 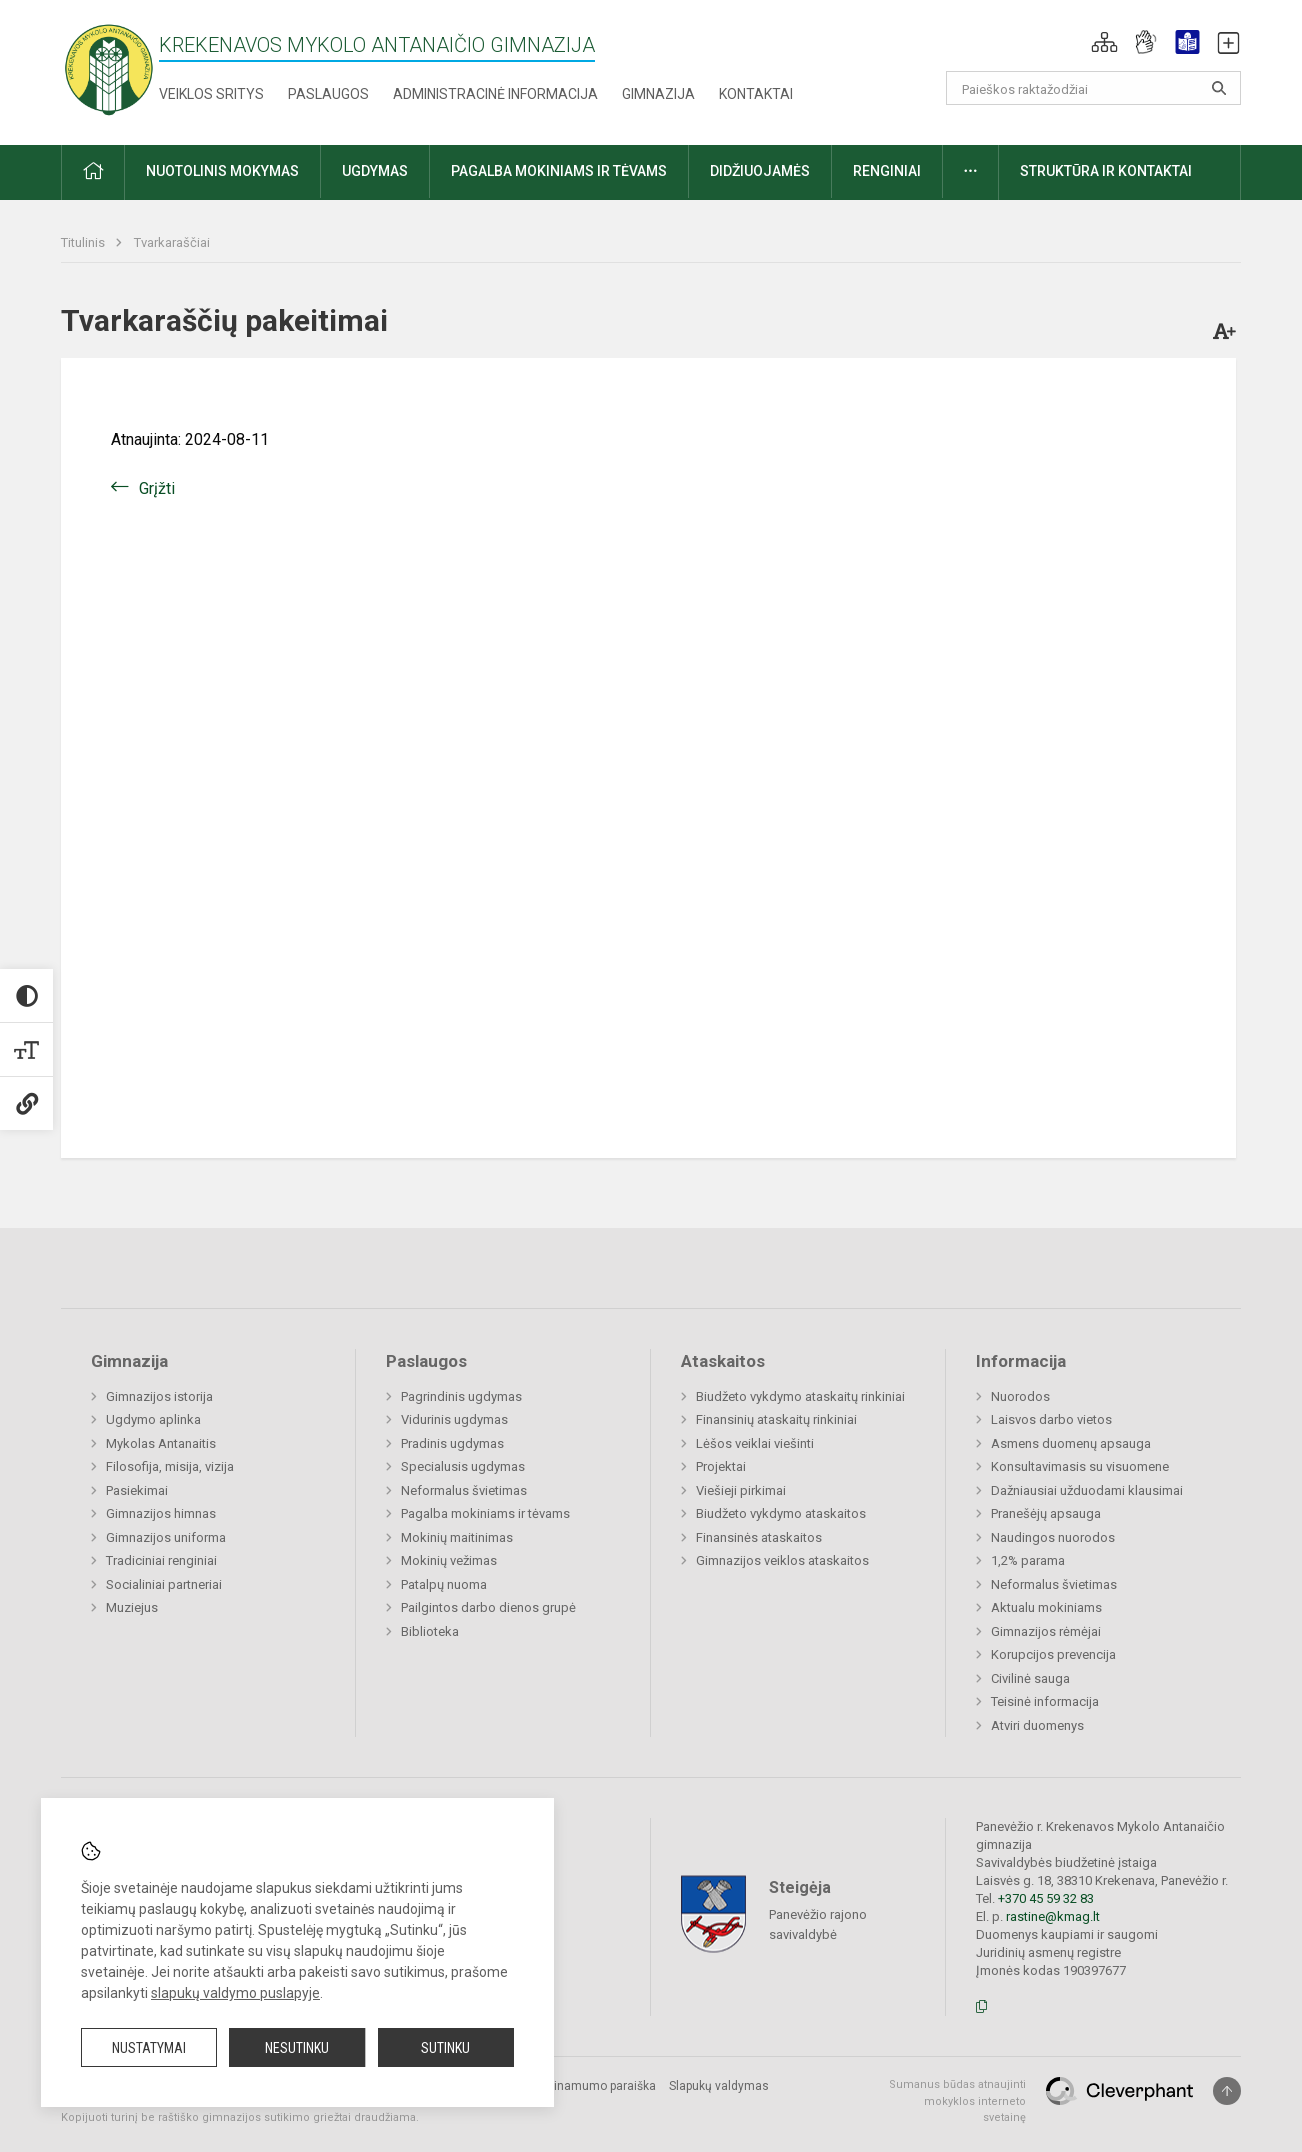 I want to click on Nesutinku, so click(x=297, y=2048).